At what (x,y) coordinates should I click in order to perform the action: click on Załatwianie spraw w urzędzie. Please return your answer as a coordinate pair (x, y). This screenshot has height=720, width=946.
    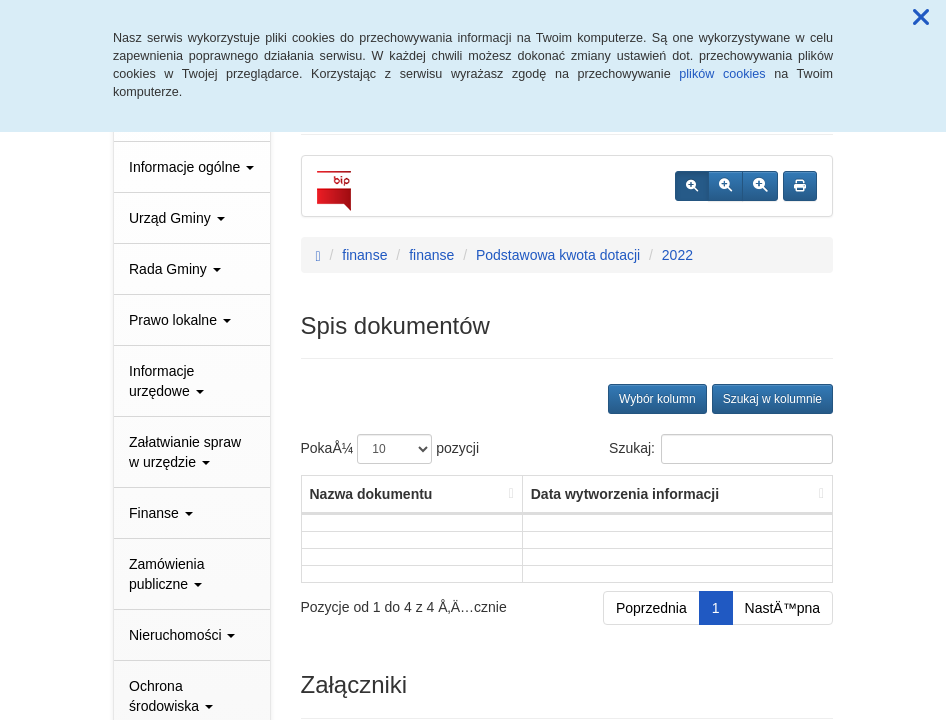
    Looking at the image, I should click on (185, 452).